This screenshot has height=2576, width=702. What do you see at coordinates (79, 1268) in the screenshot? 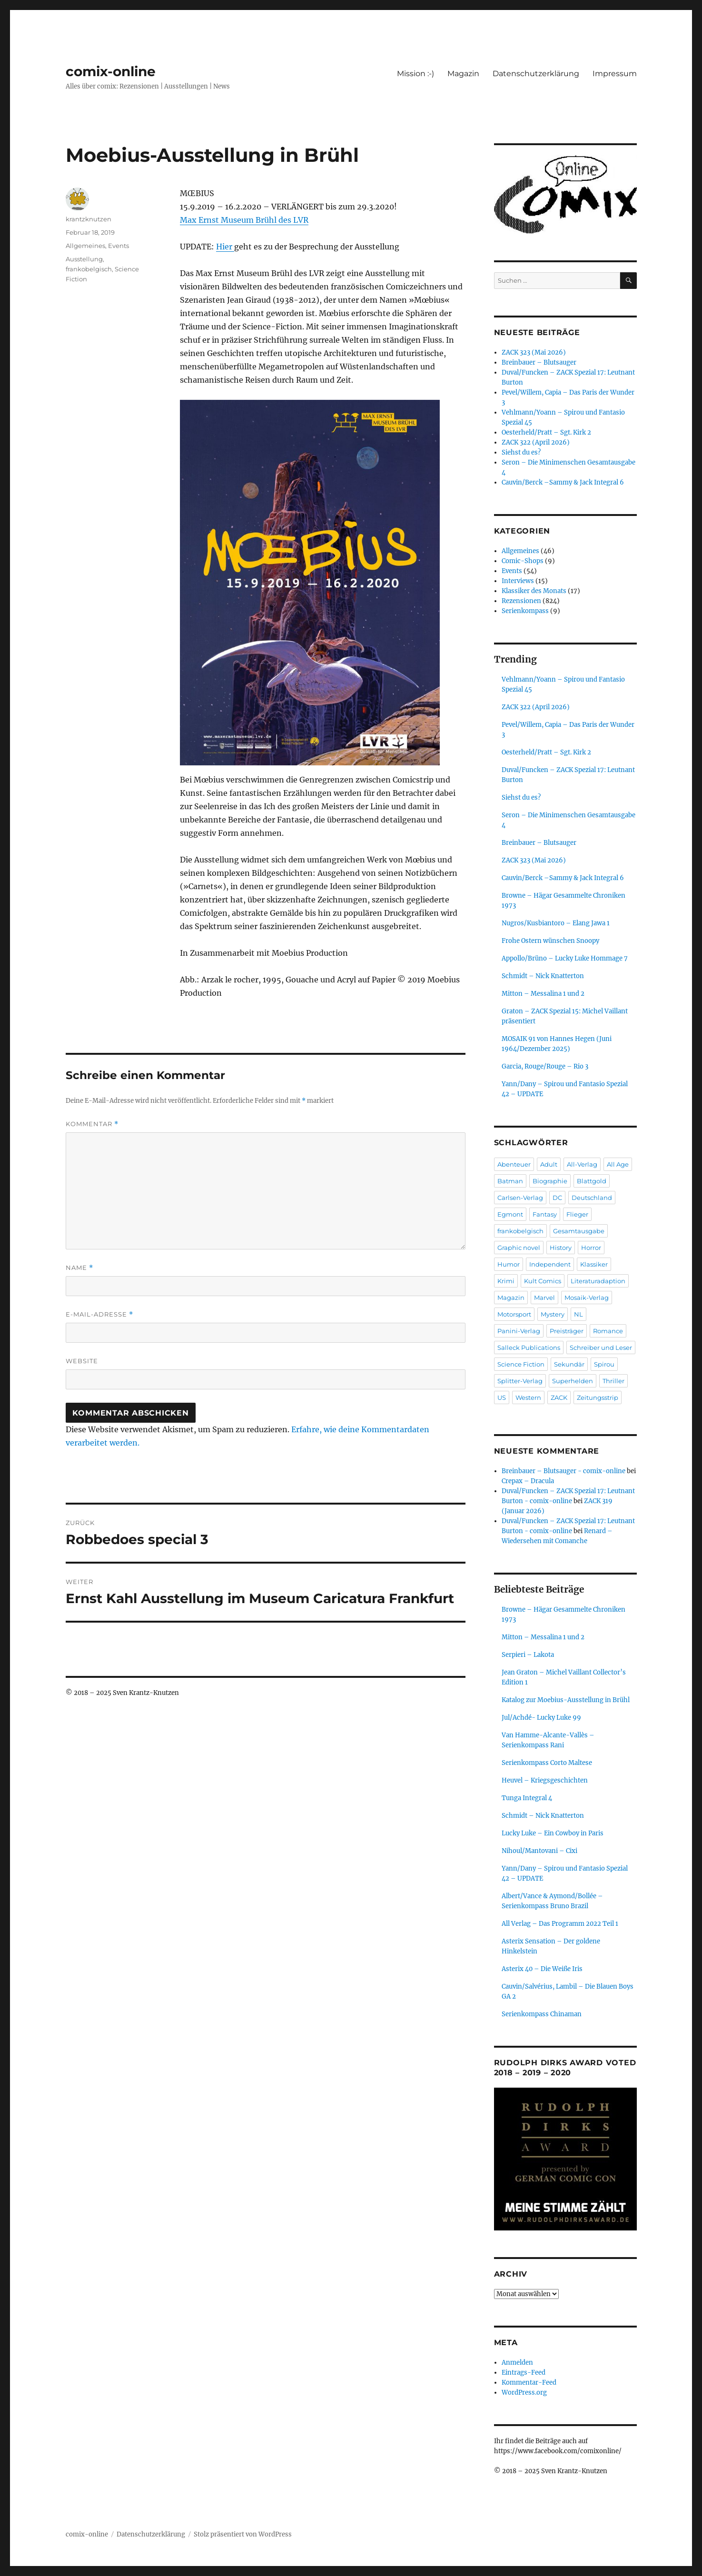
I see `Name` at bounding box center [79, 1268].